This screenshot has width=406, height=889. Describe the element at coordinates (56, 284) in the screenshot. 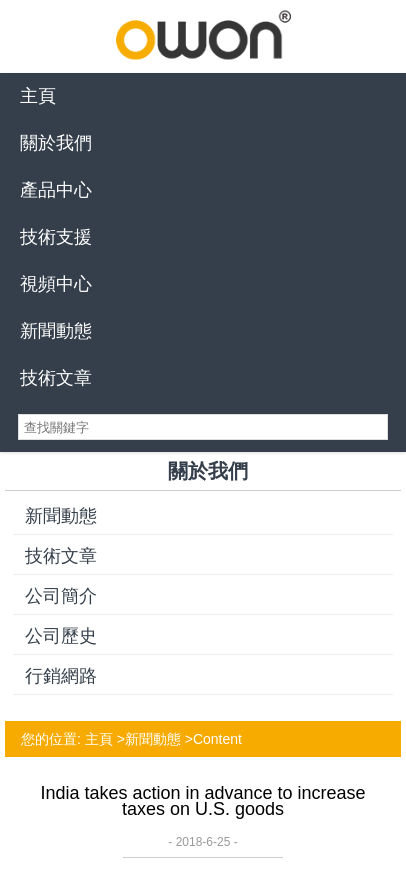

I see `視頻中心` at that location.